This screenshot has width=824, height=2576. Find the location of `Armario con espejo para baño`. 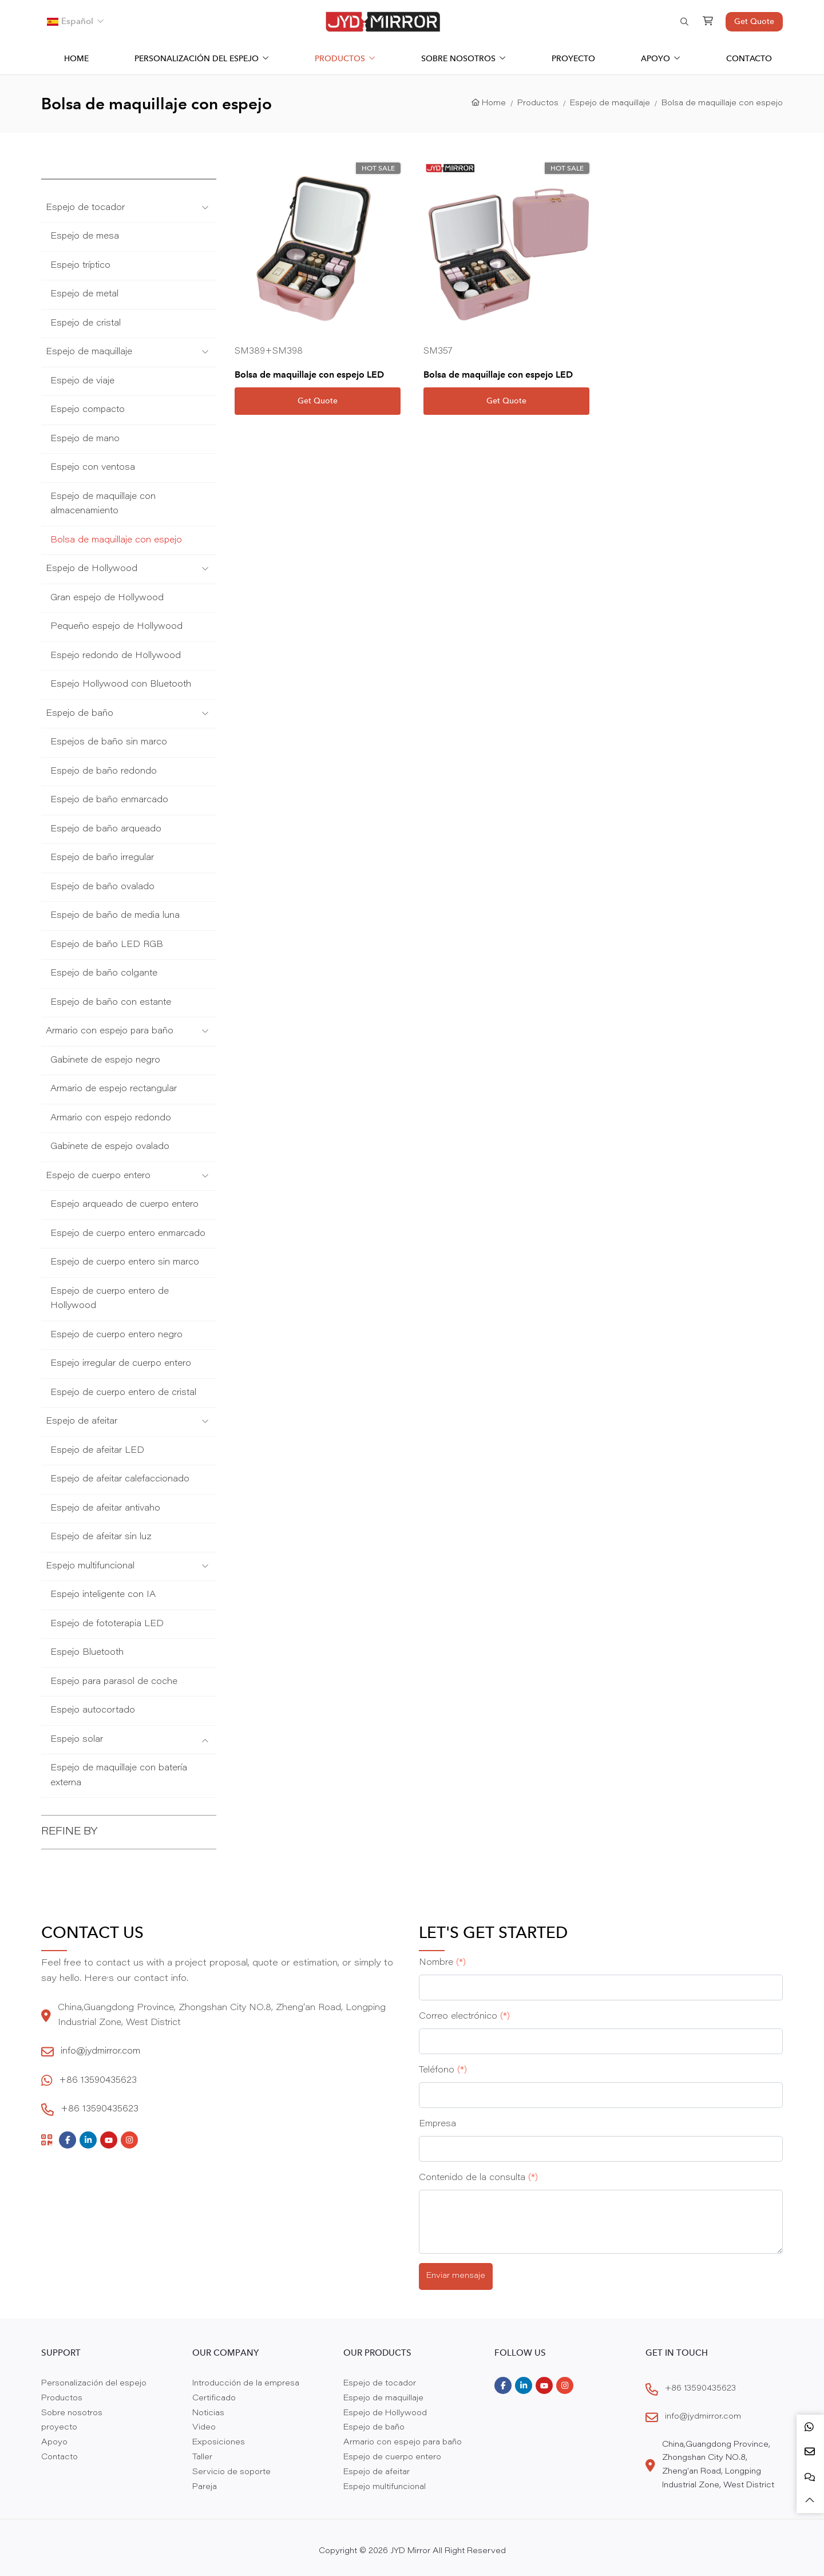

Armario con espejo para baño is located at coordinates (109, 1031).